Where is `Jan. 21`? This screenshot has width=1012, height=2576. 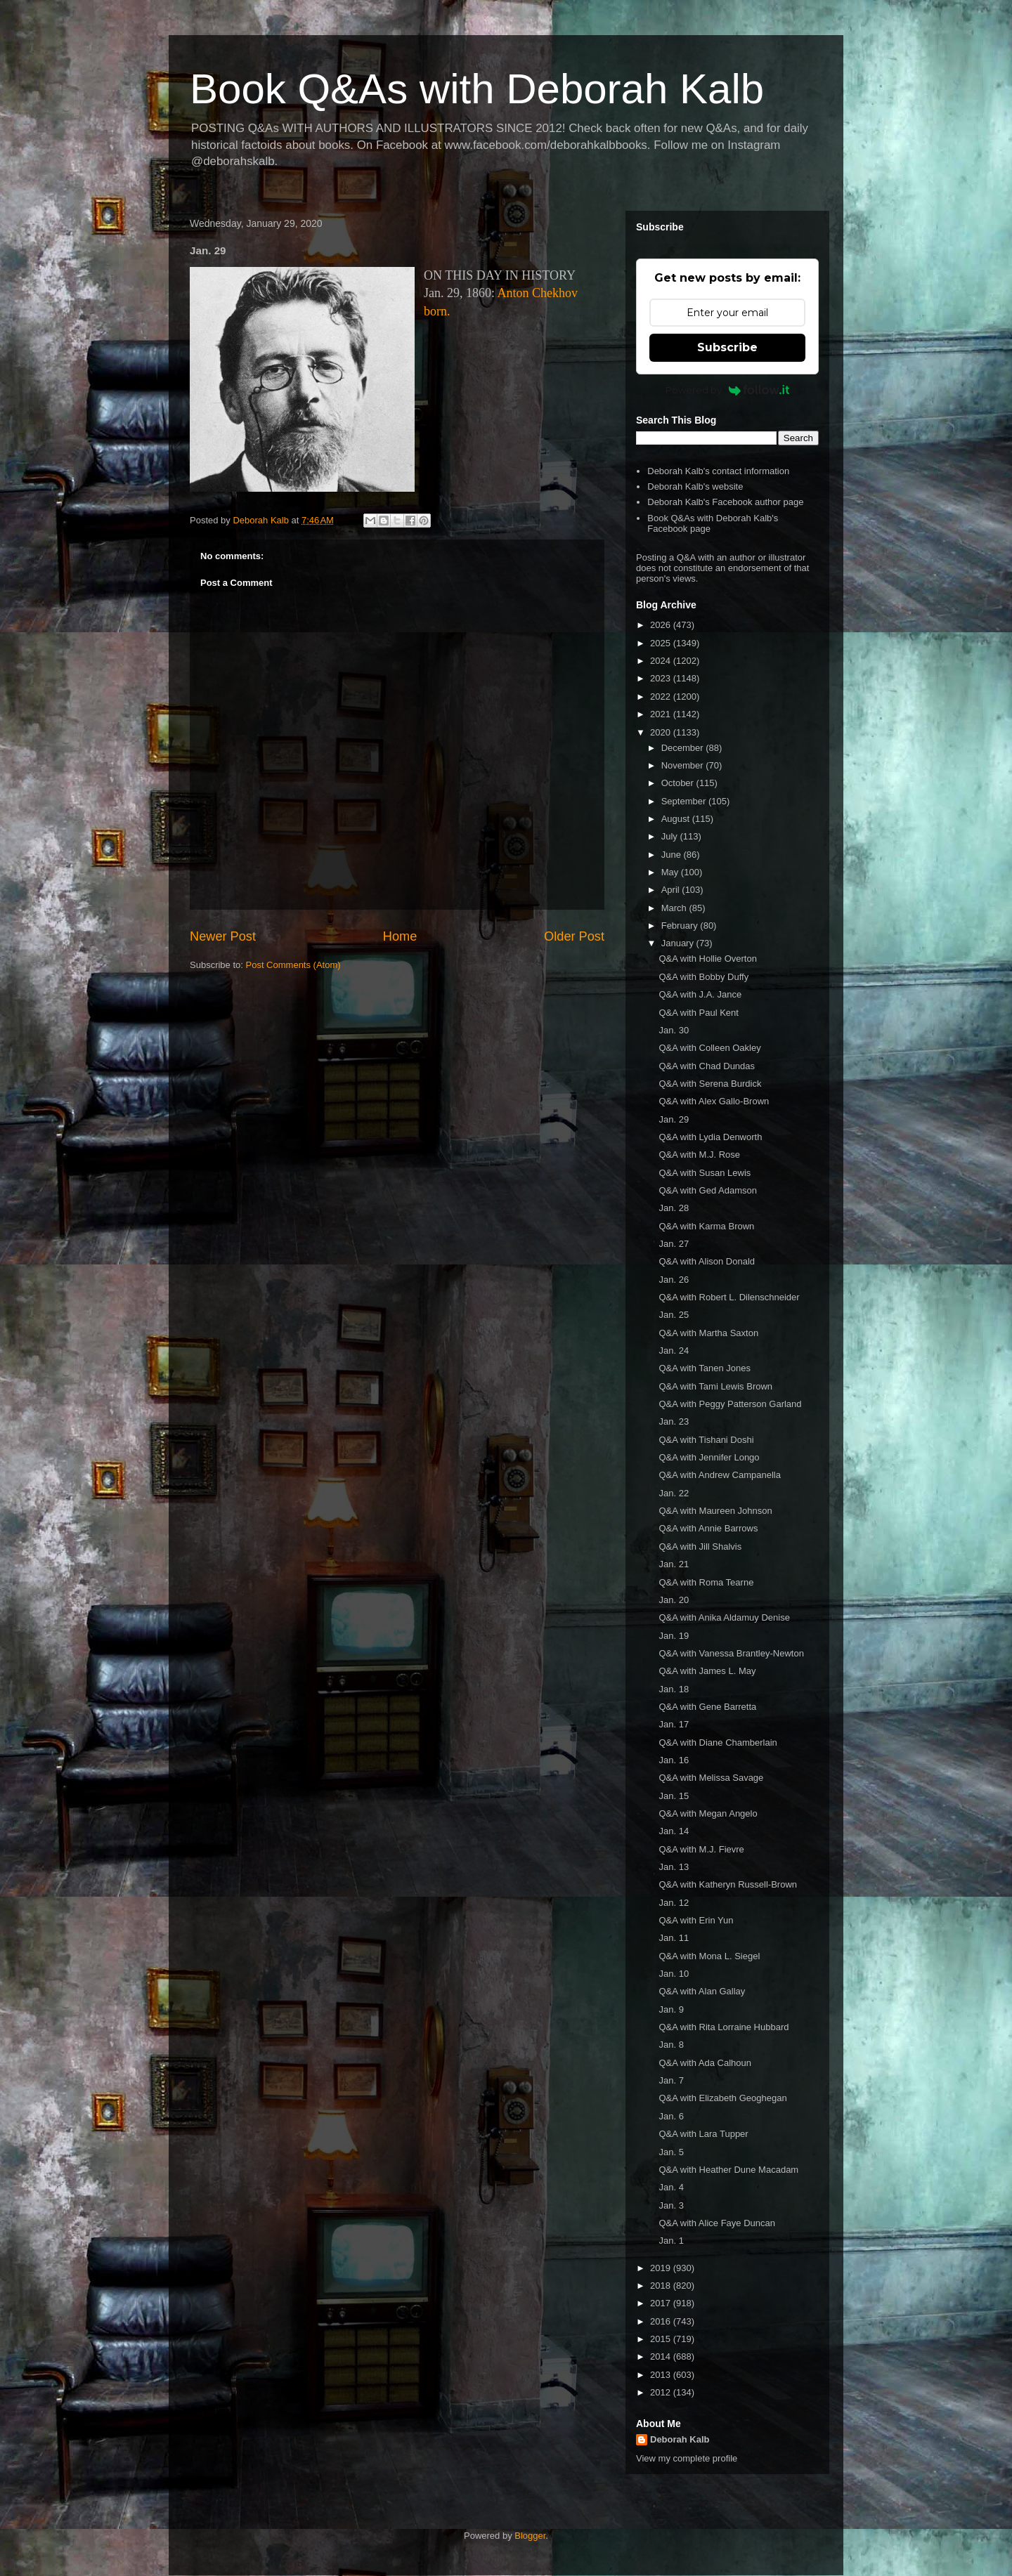 Jan. 21 is located at coordinates (674, 1564).